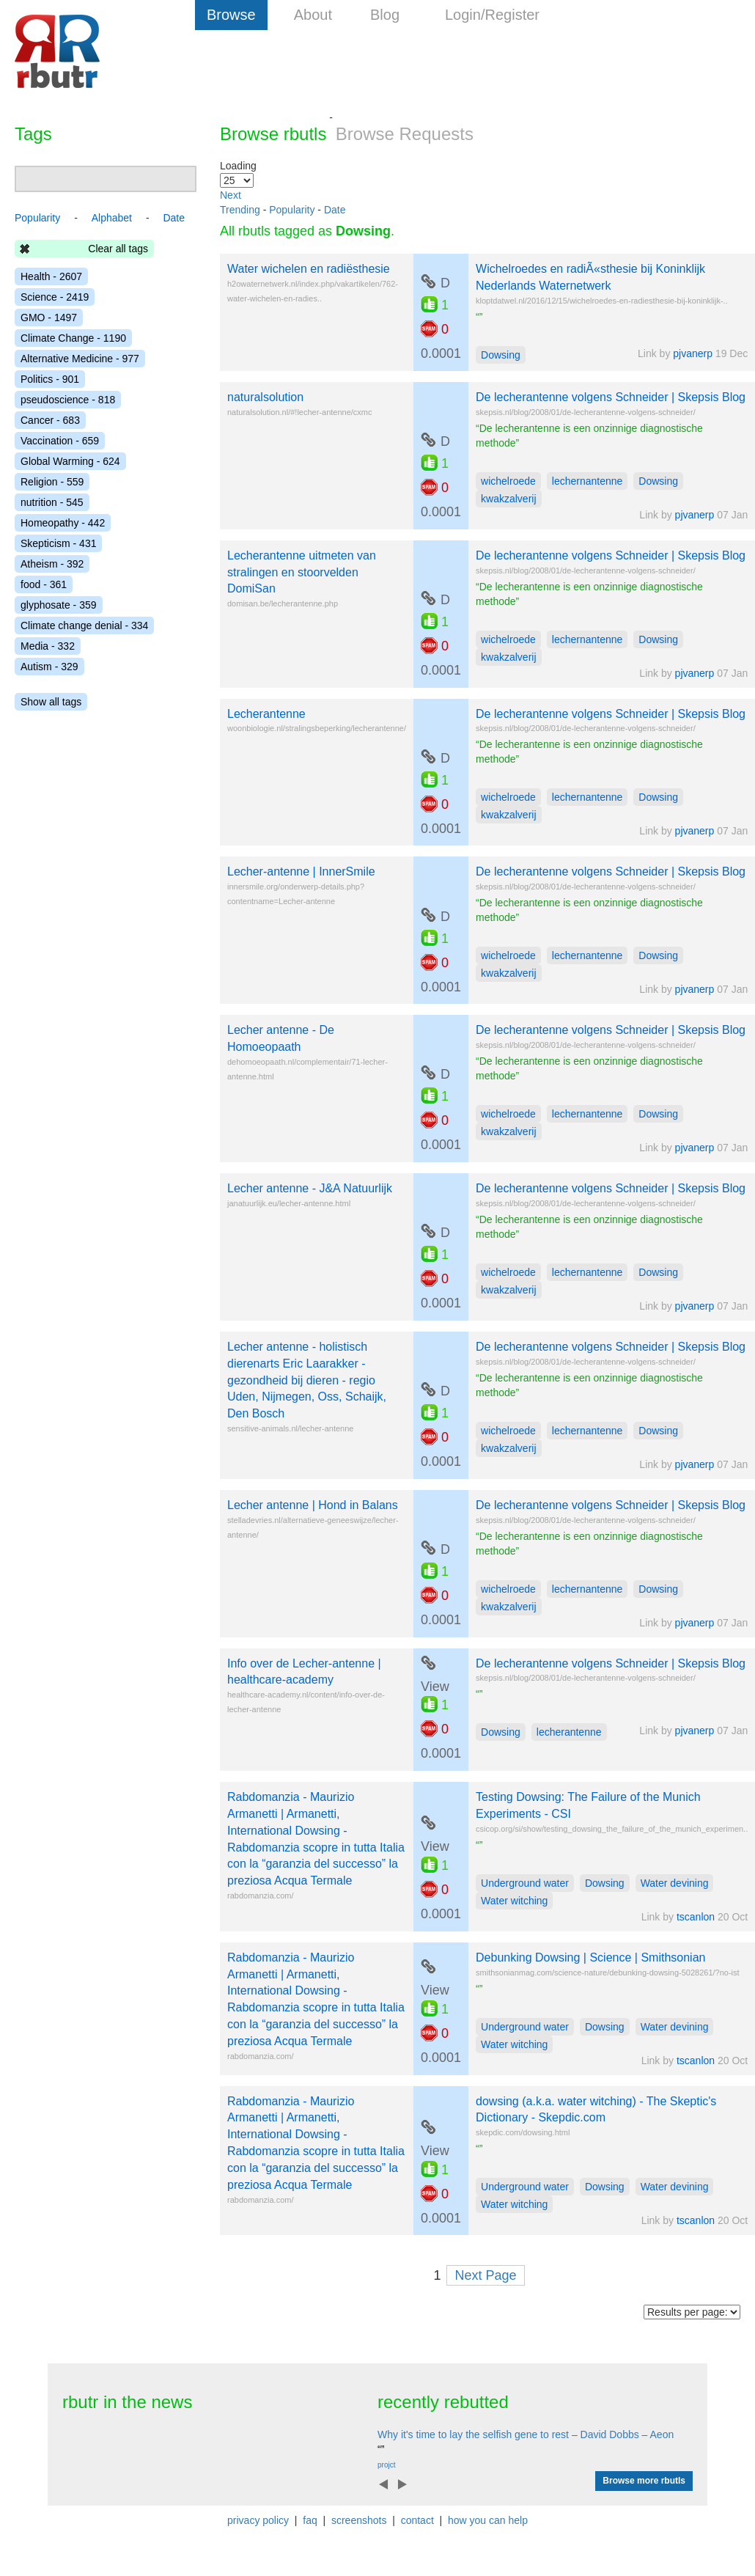 This screenshot has height=2576, width=755. I want to click on Religion - 559, so click(52, 482).